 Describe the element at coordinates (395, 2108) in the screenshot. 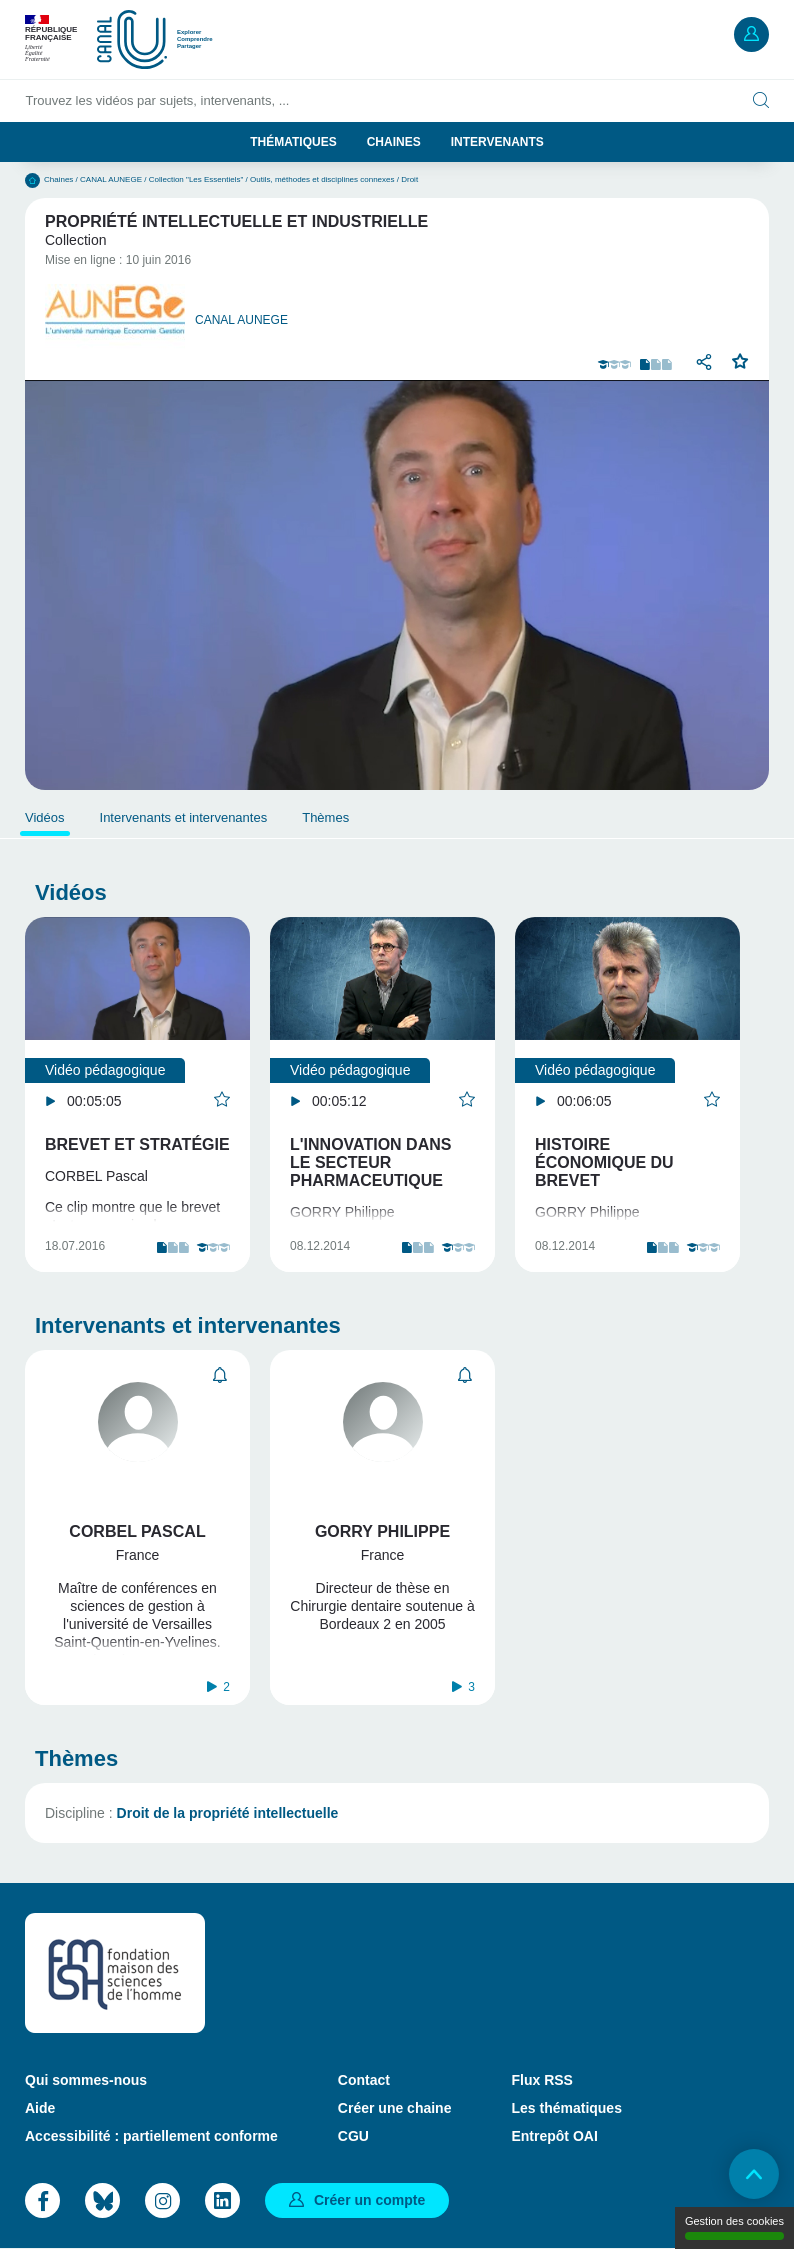

I see `Créer une chaine` at that location.